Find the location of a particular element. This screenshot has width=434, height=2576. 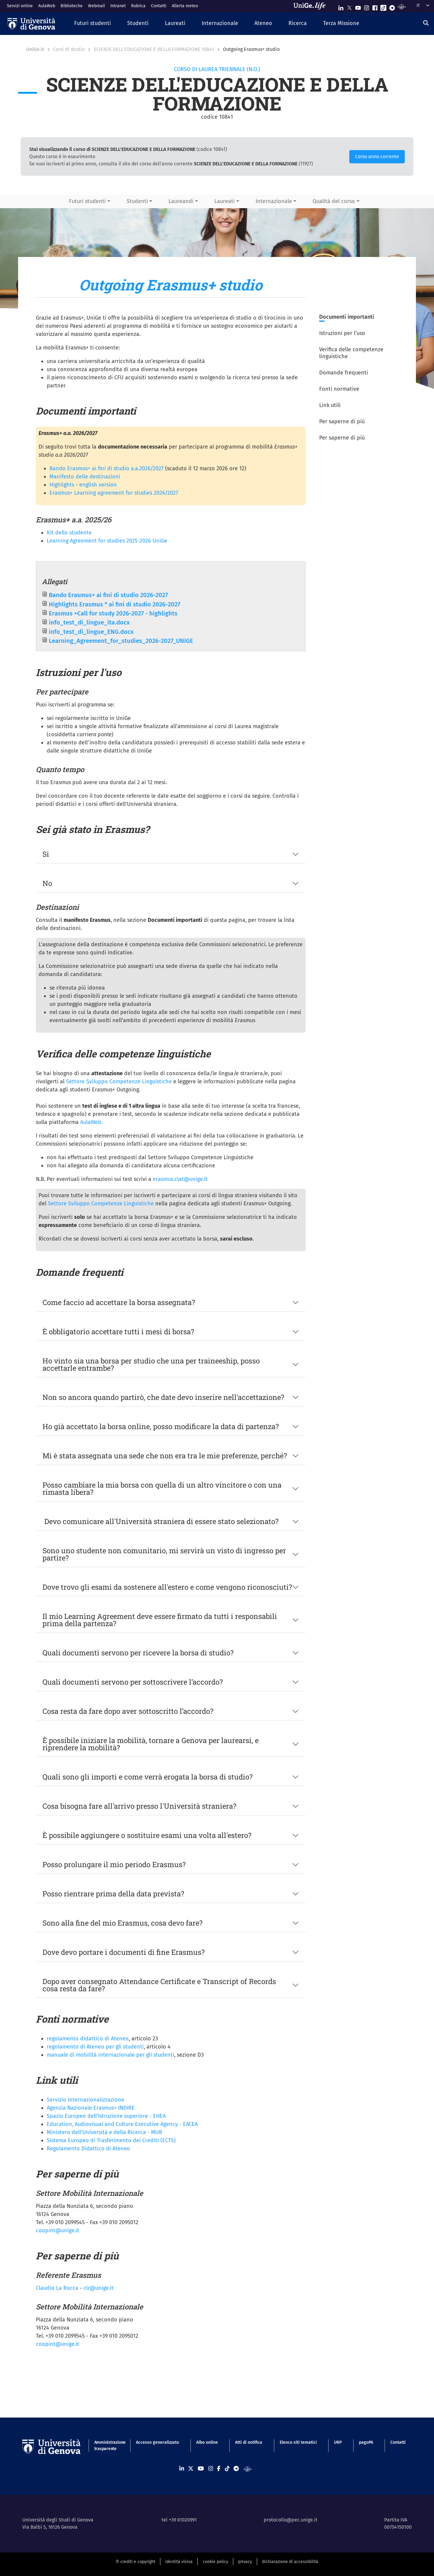

[Seguici su Tiktok] is located at coordinates (383, 6).